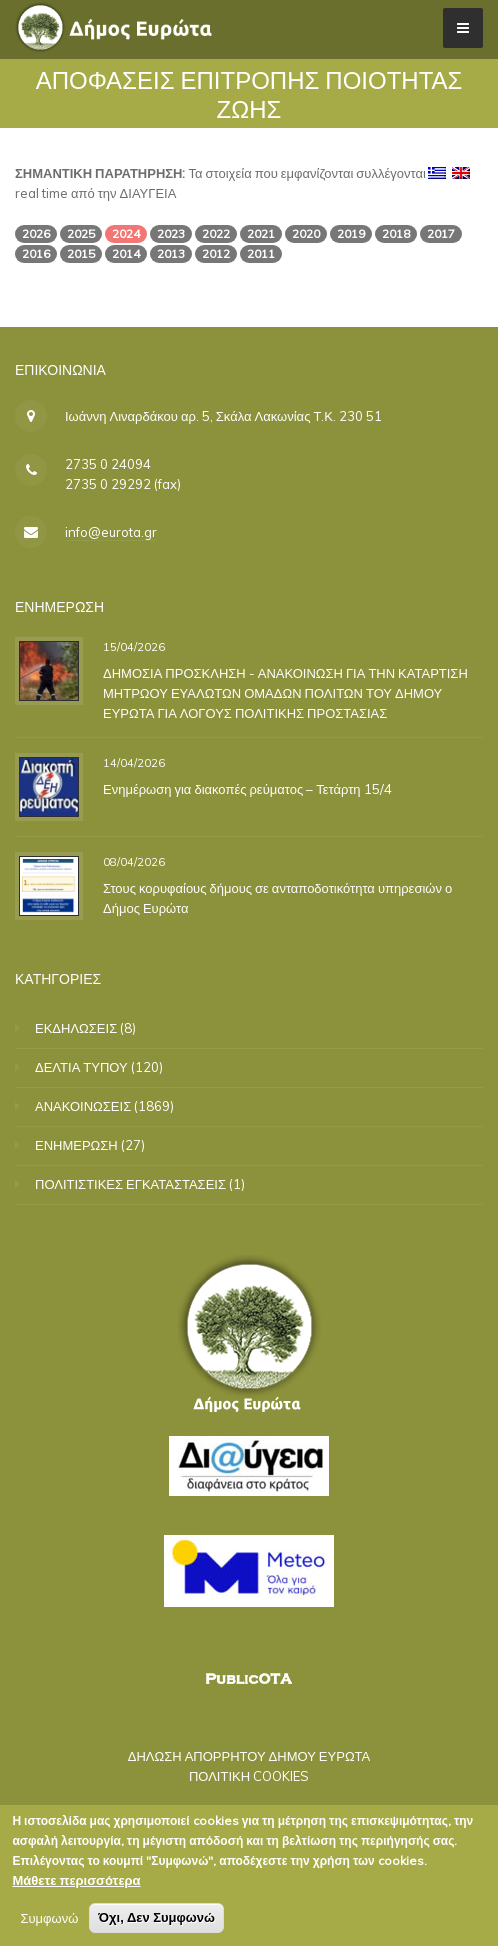  Describe the element at coordinates (171, 233) in the screenshot. I see `2023` at that location.